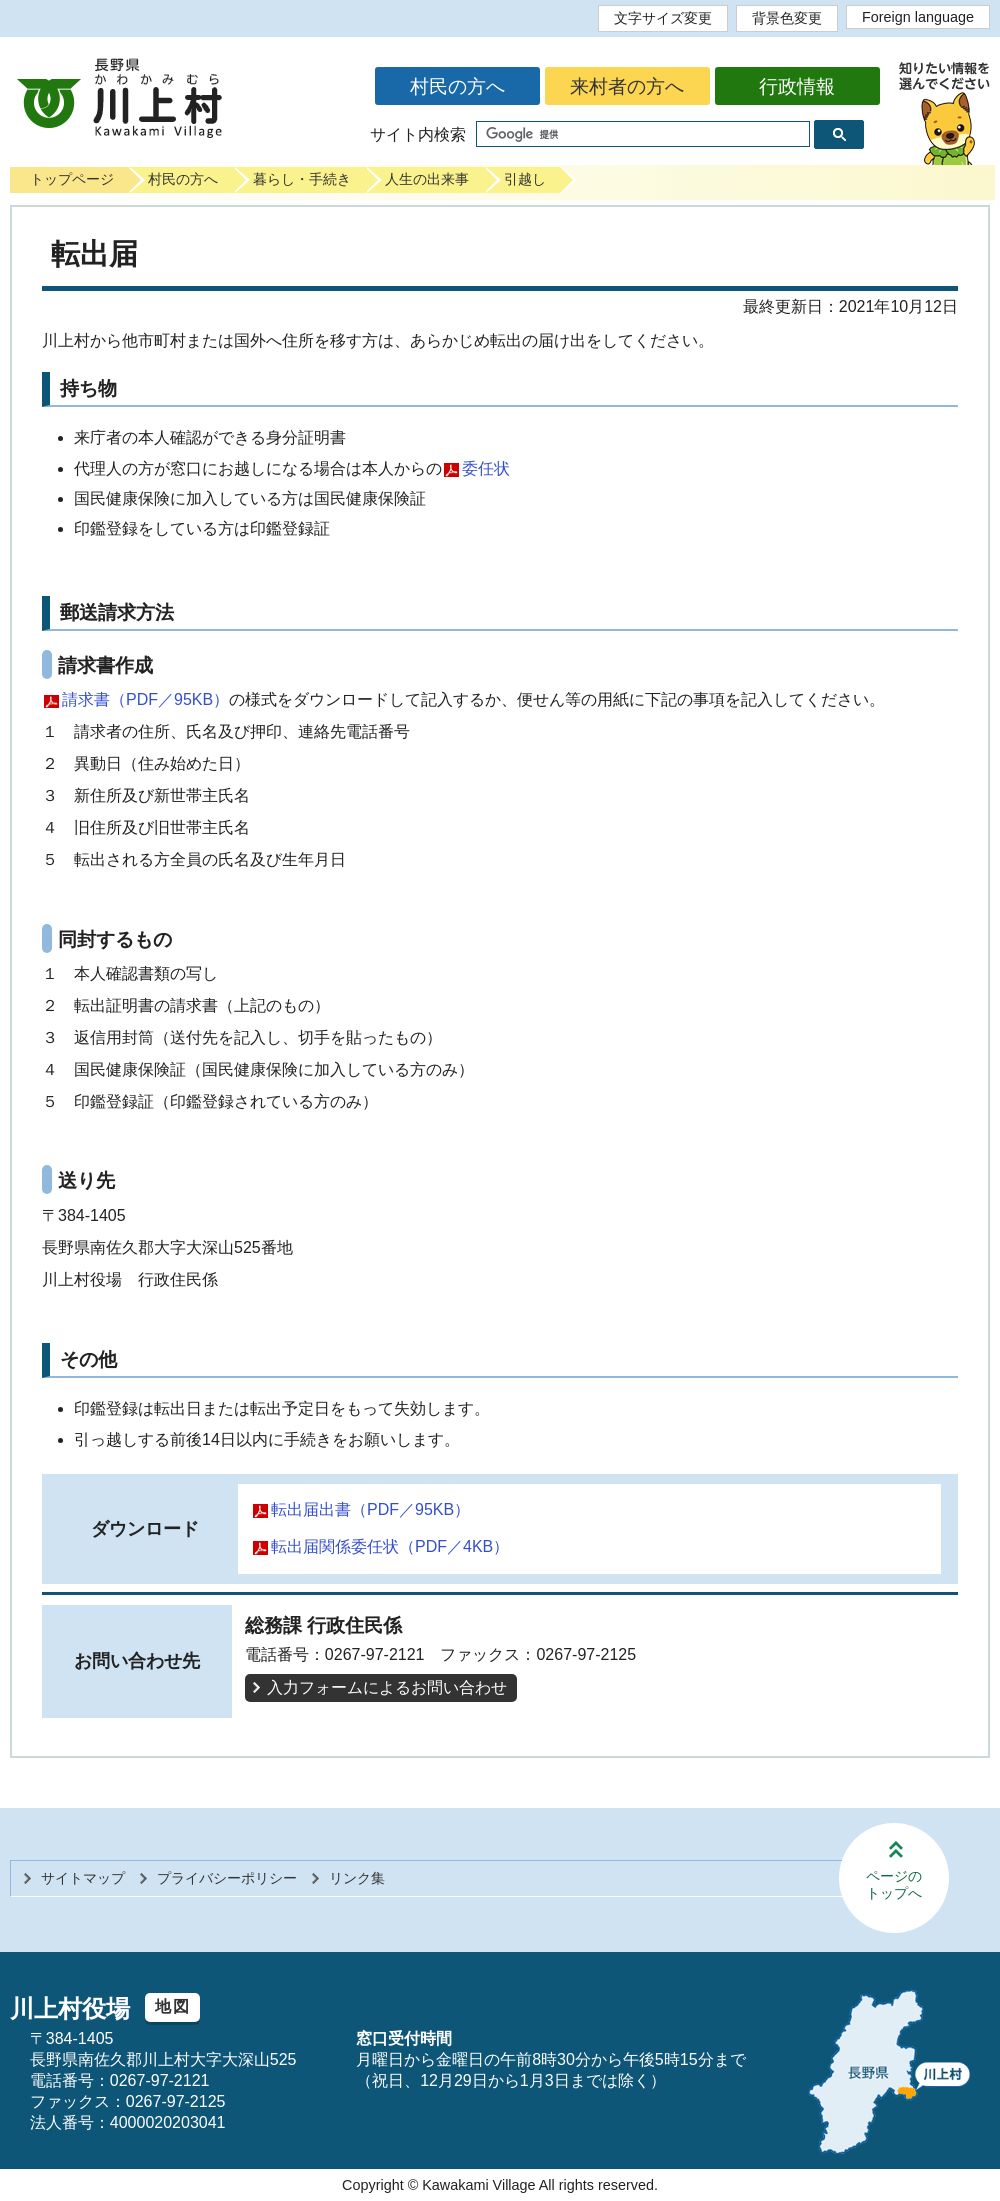 Image resolution: width=1000 pixels, height=2201 pixels. What do you see at coordinates (370, 1509) in the screenshot?
I see `転出届出書（PDF／95KB）` at bounding box center [370, 1509].